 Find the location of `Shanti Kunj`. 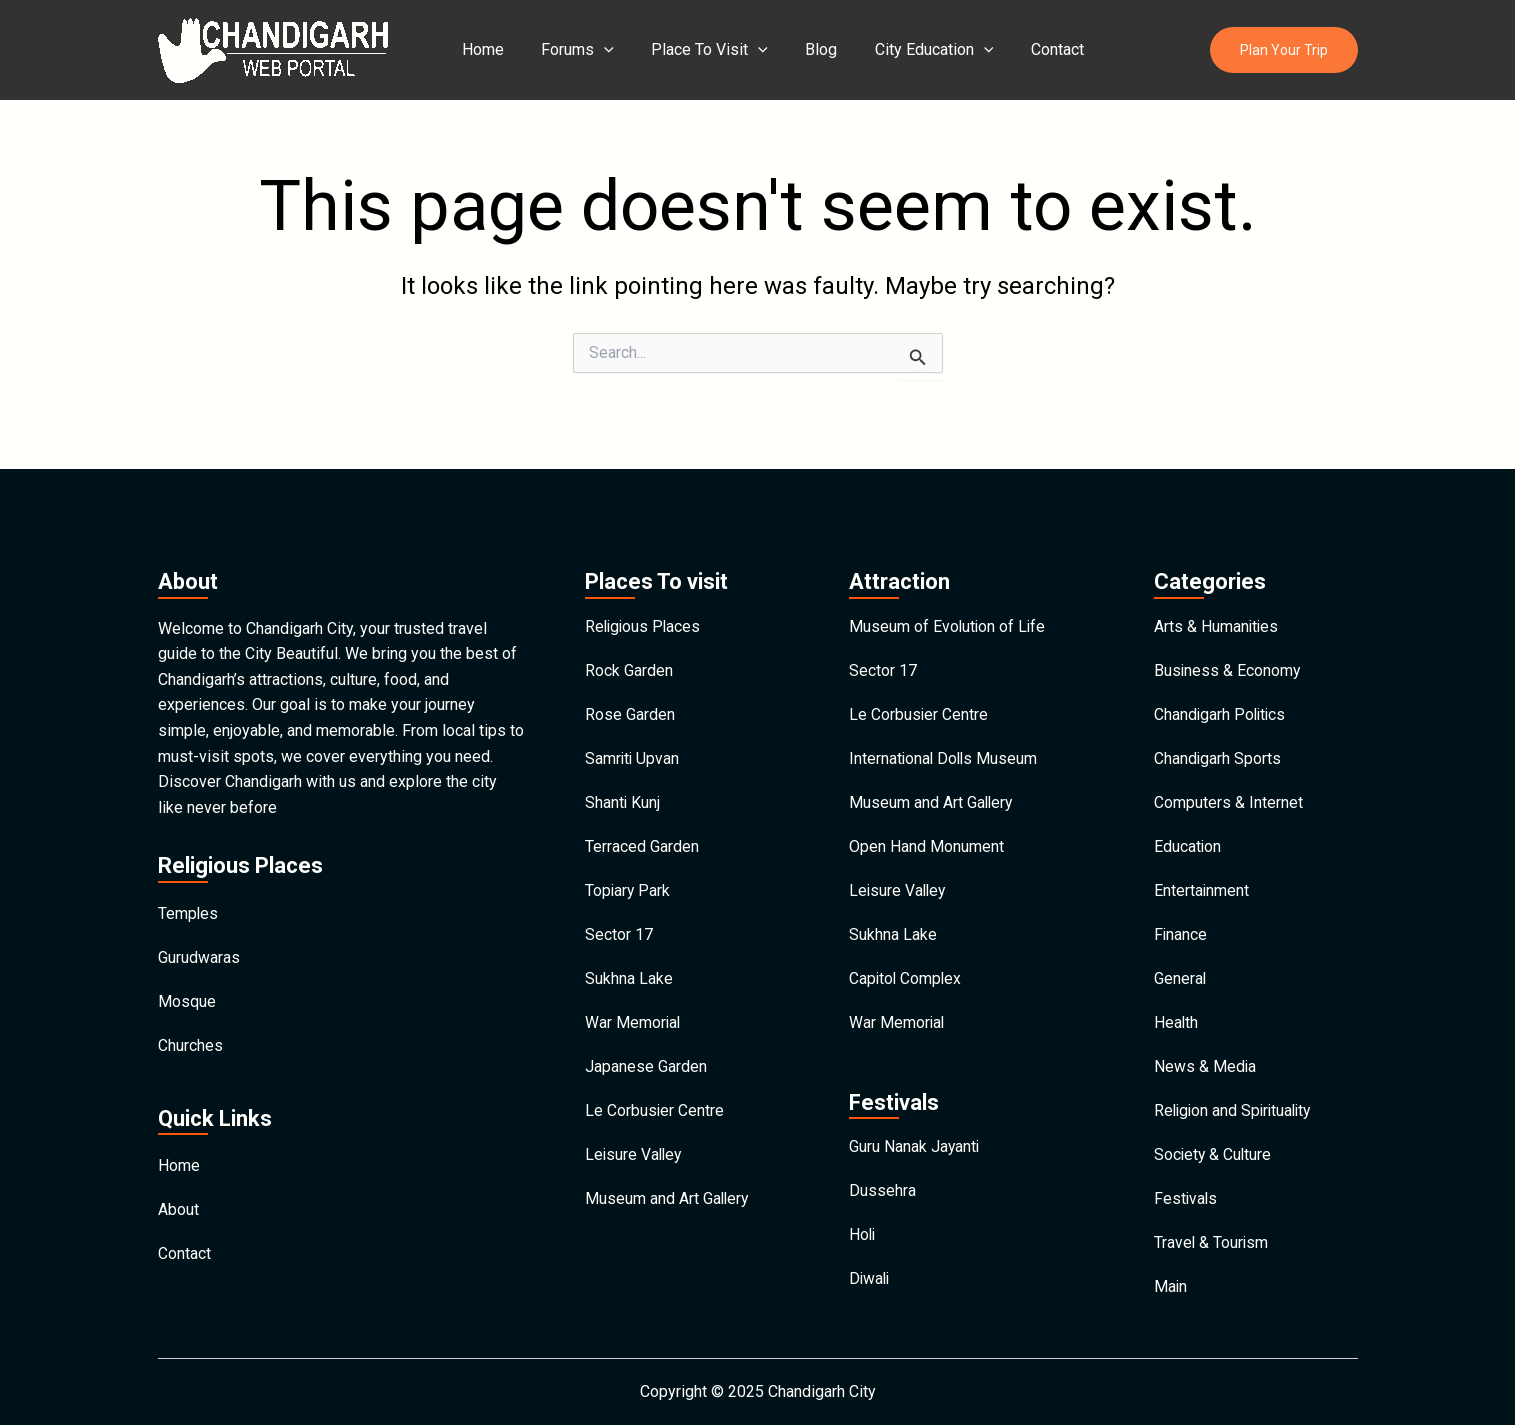

Shanti Kunj is located at coordinates (623, 778).